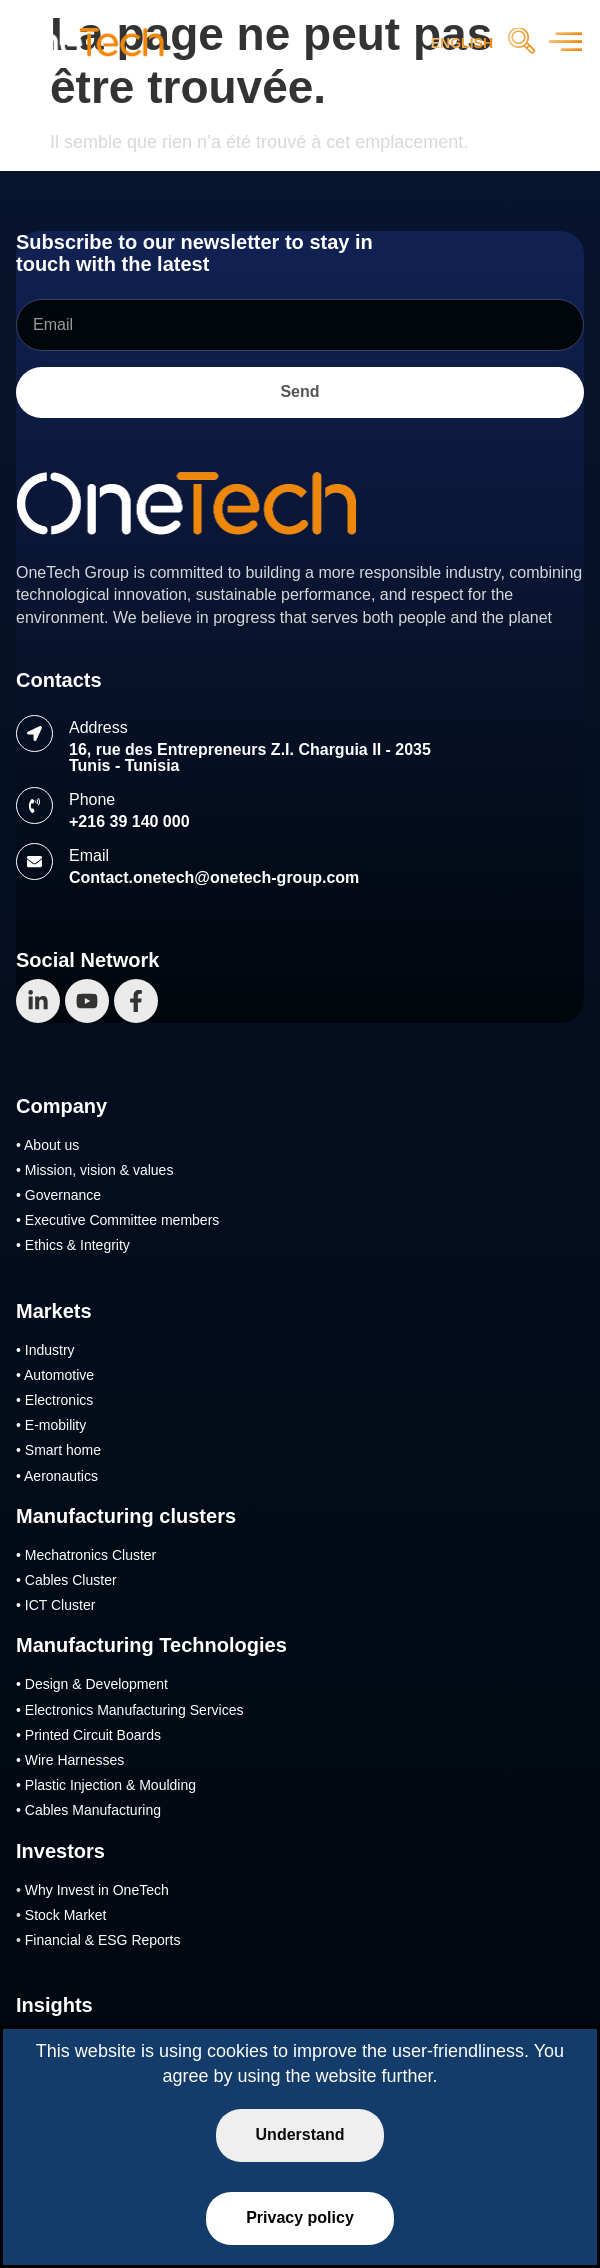 The width and height of the screenshot is (600, 2268). I want to click on • Plastic Injection & Moulding, so click(106, 1785).